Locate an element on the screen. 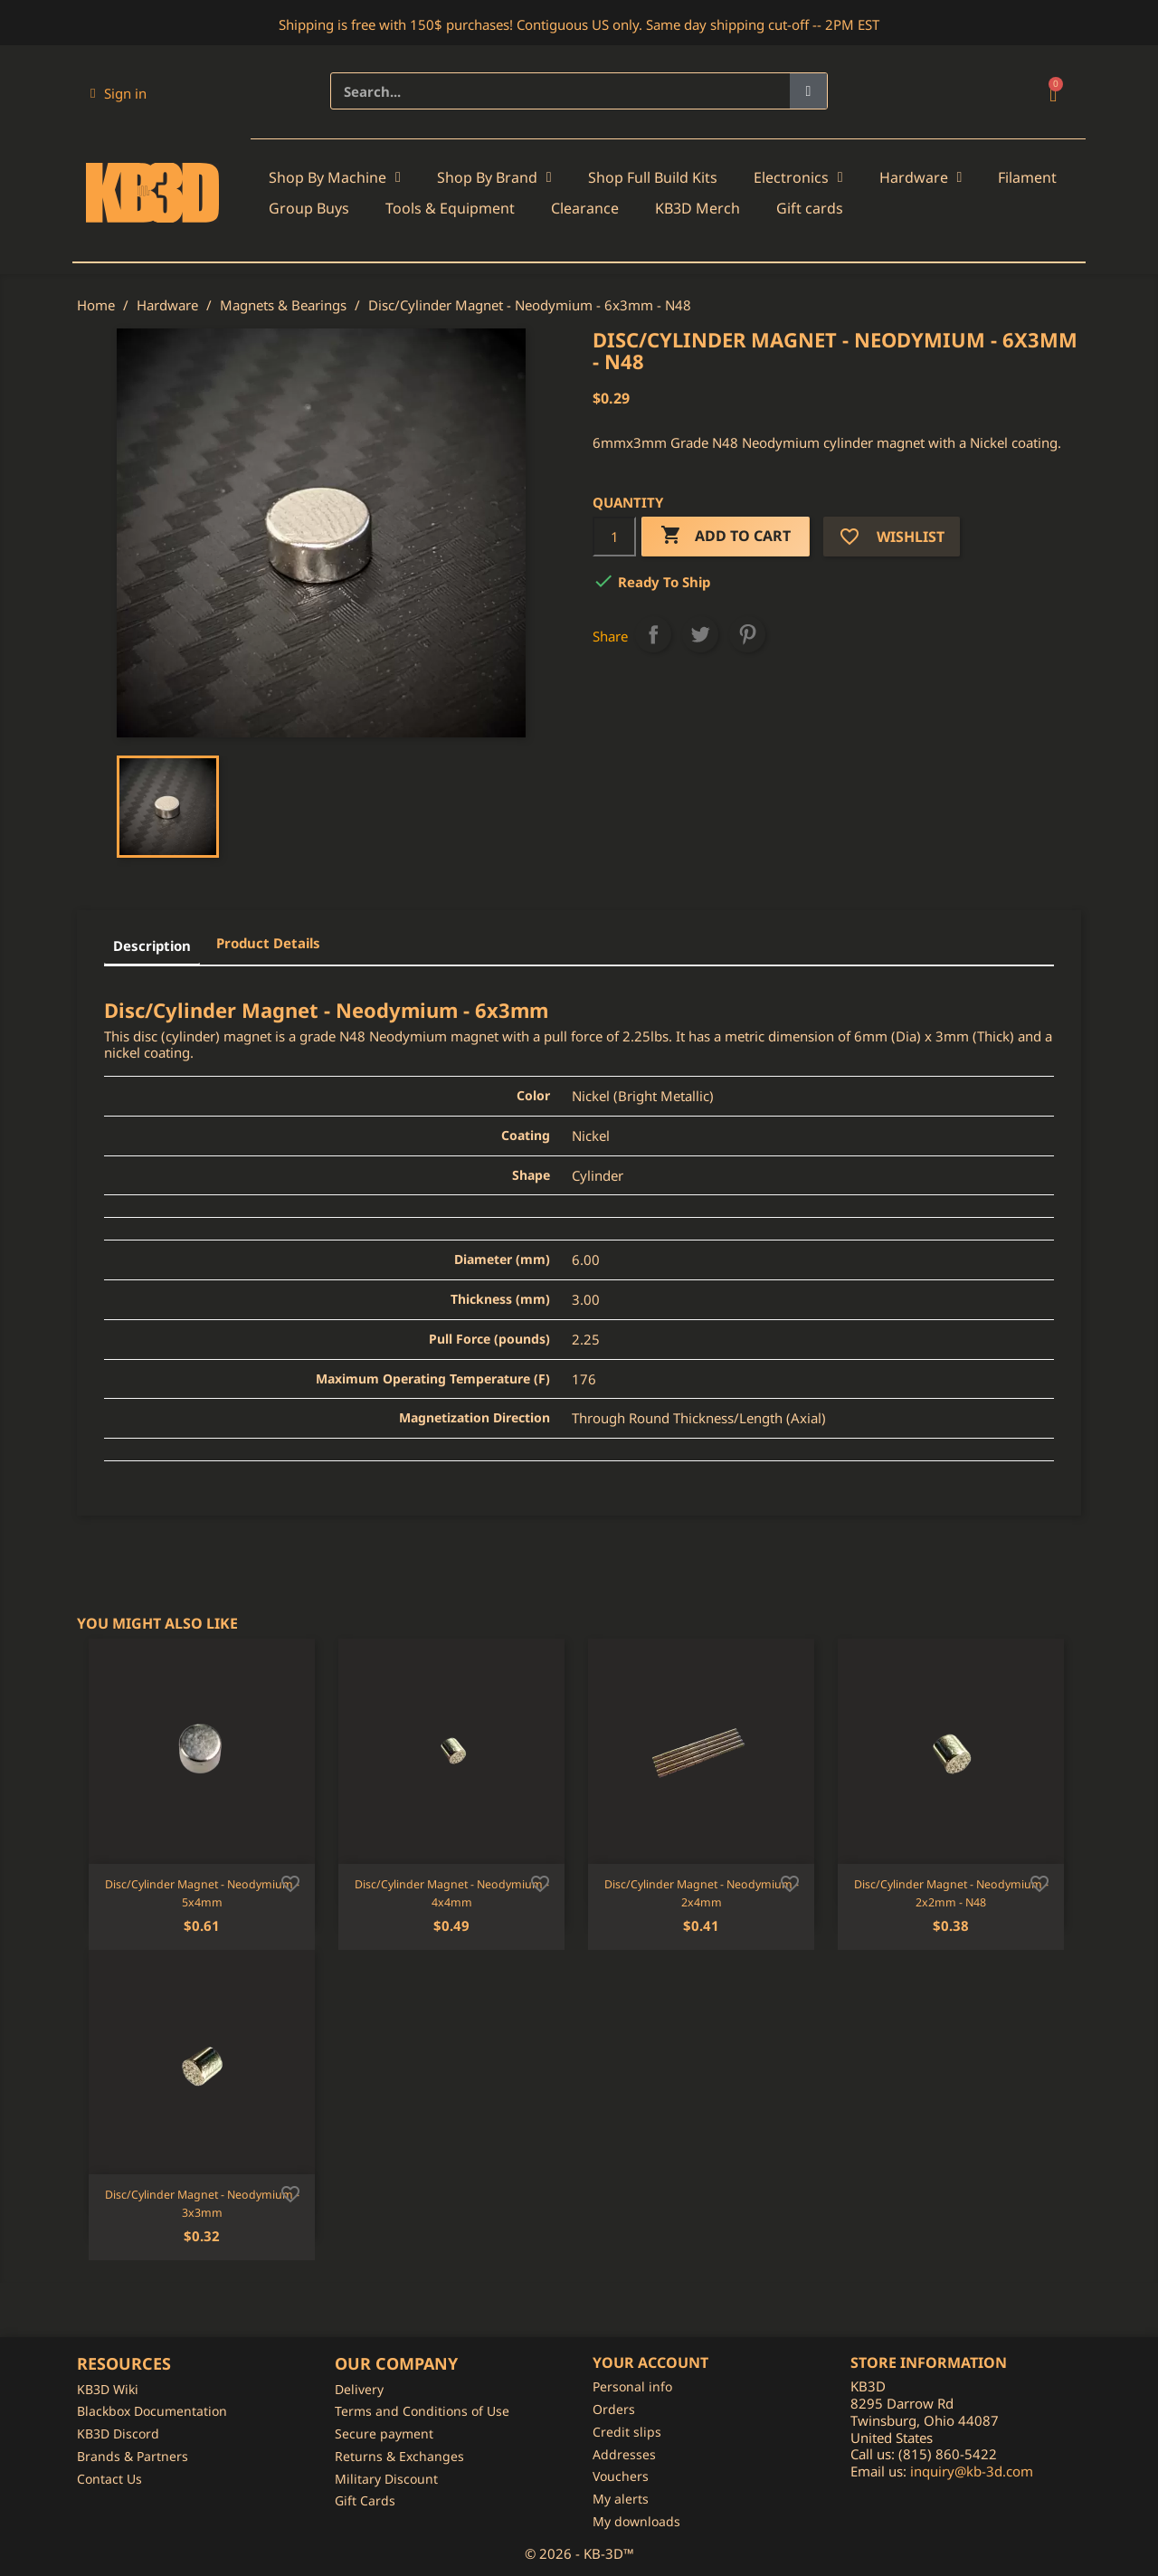  Gift Cards is located at coordinates (365, 2500).